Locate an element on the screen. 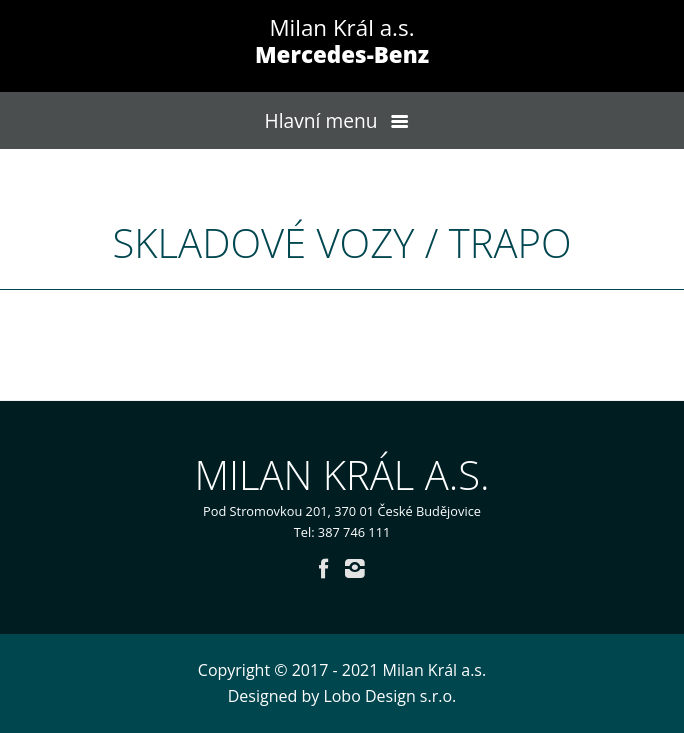  Milan Král a.s. is located at coordinates (342, 41).